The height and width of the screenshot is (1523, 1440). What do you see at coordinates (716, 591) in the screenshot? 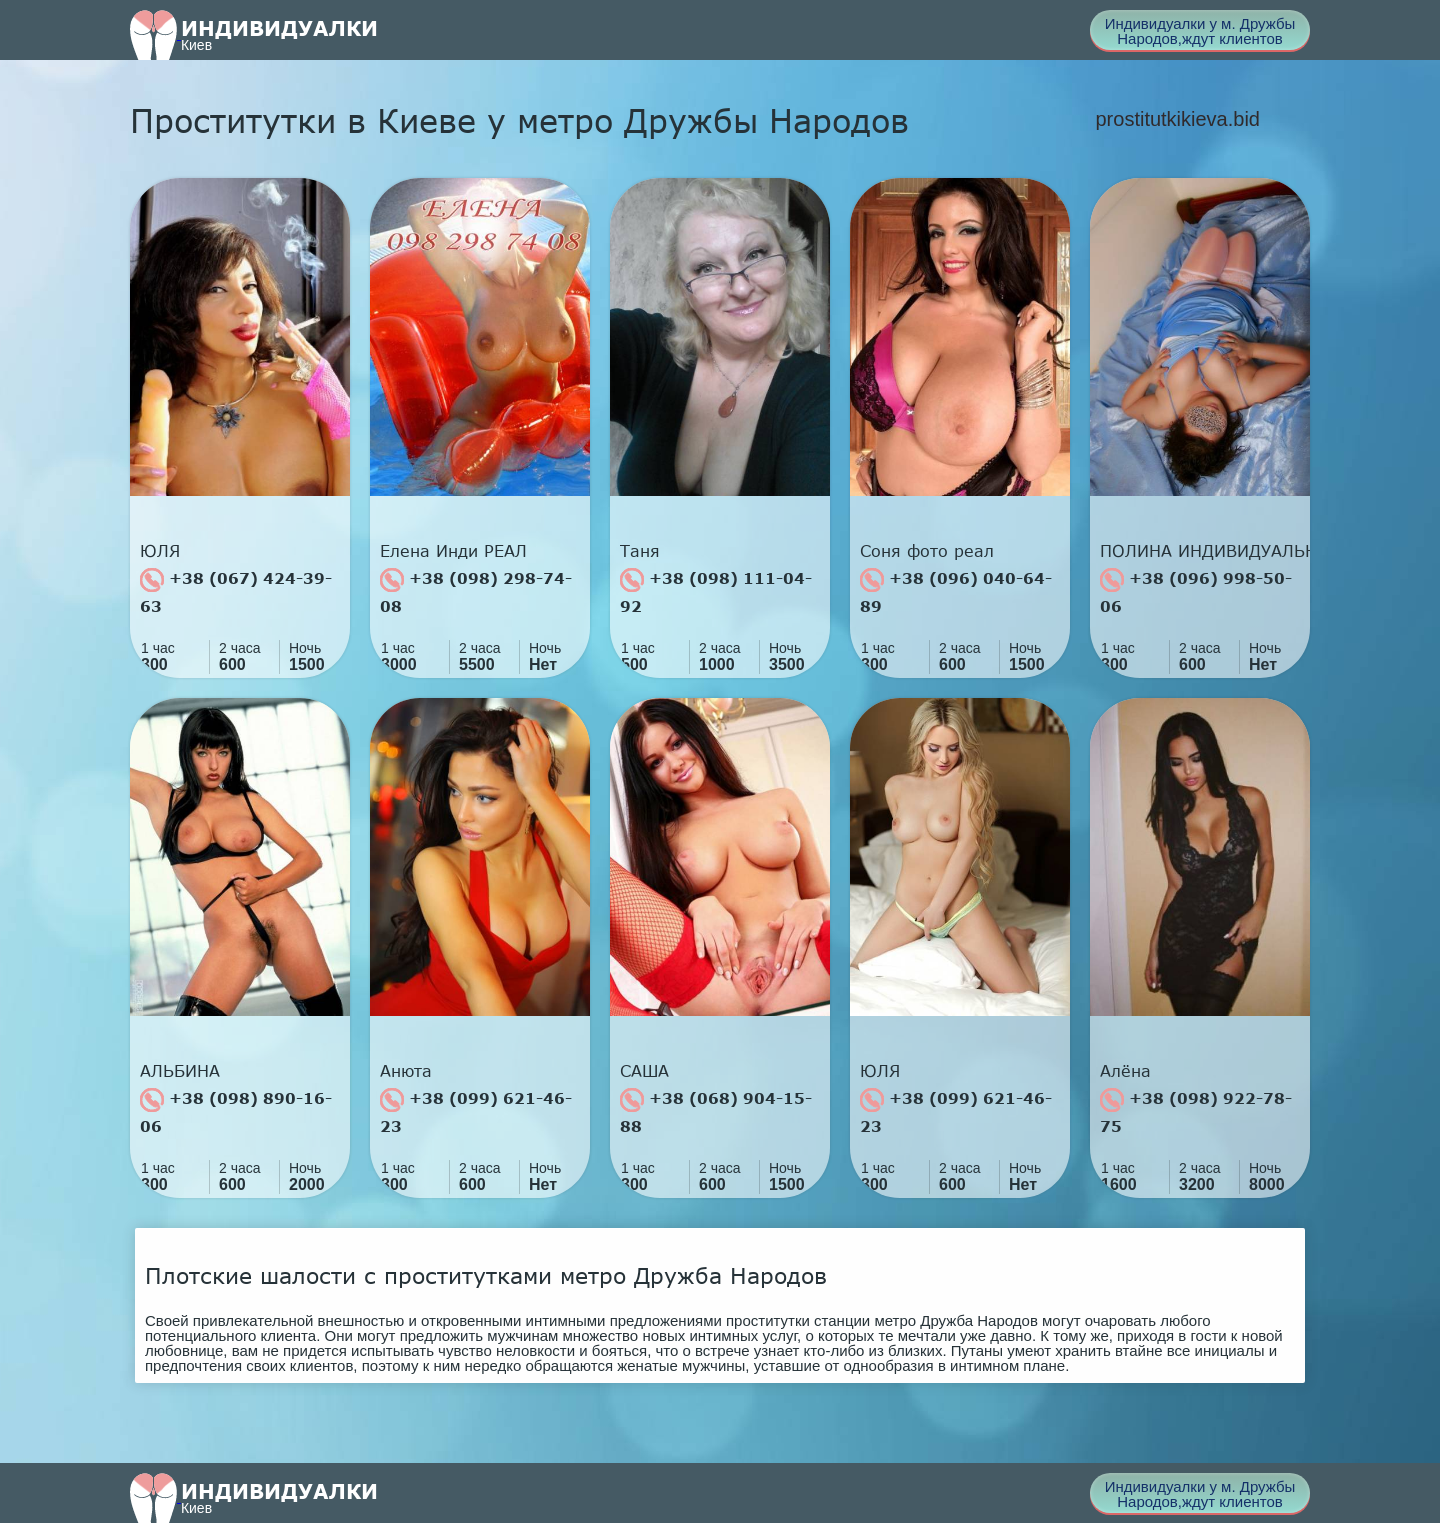
I see `+38 (098) 111-04-92` at bounding box center [716, 591].